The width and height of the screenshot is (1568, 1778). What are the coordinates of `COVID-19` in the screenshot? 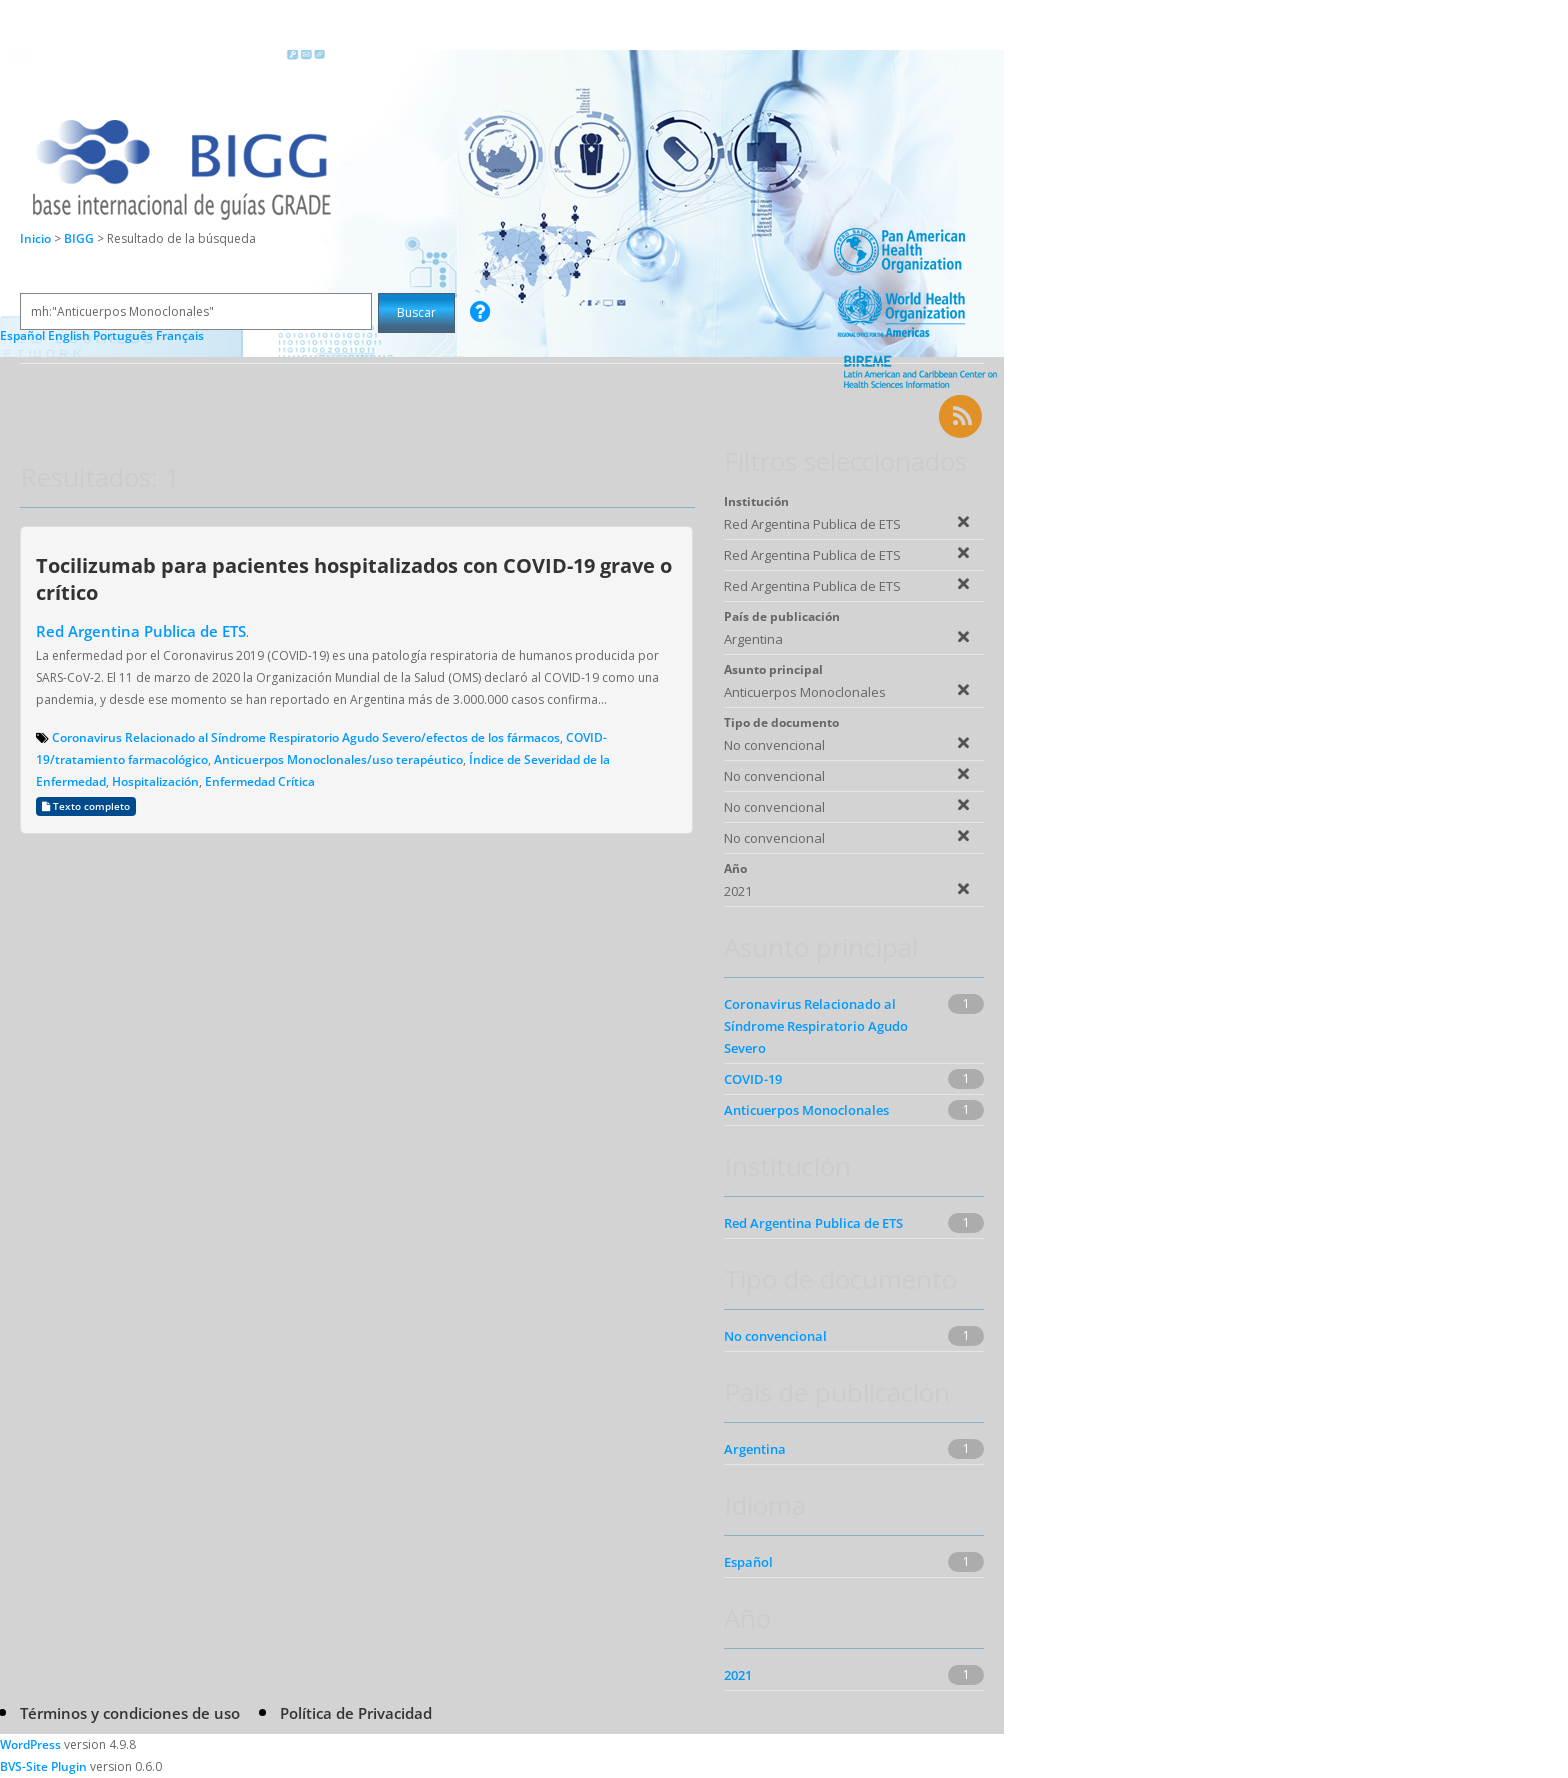 It's located at (753, 1079).